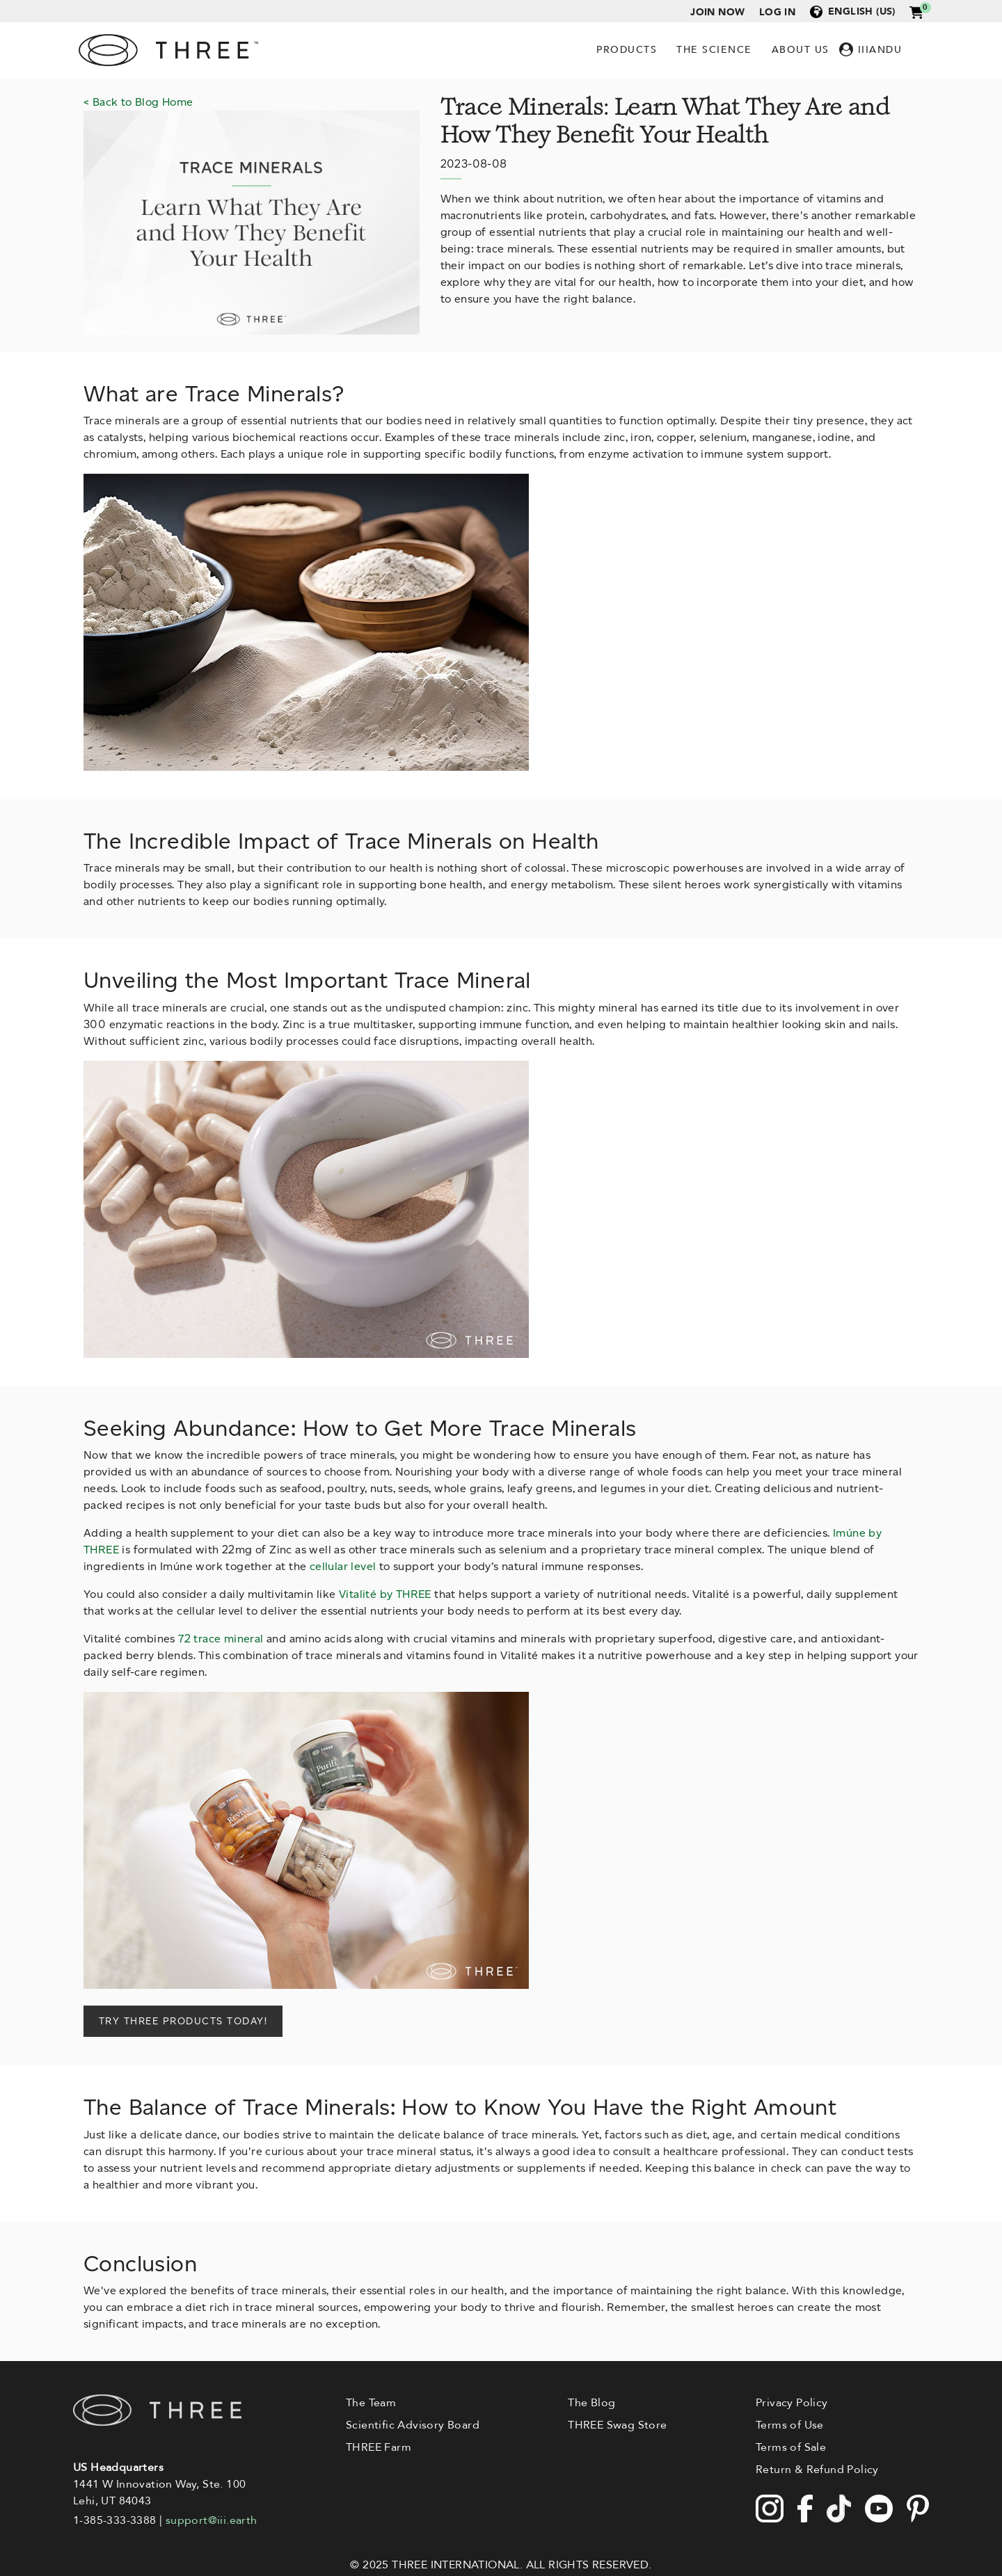  I want to click on Privacy Policy, so click(792, 2402).